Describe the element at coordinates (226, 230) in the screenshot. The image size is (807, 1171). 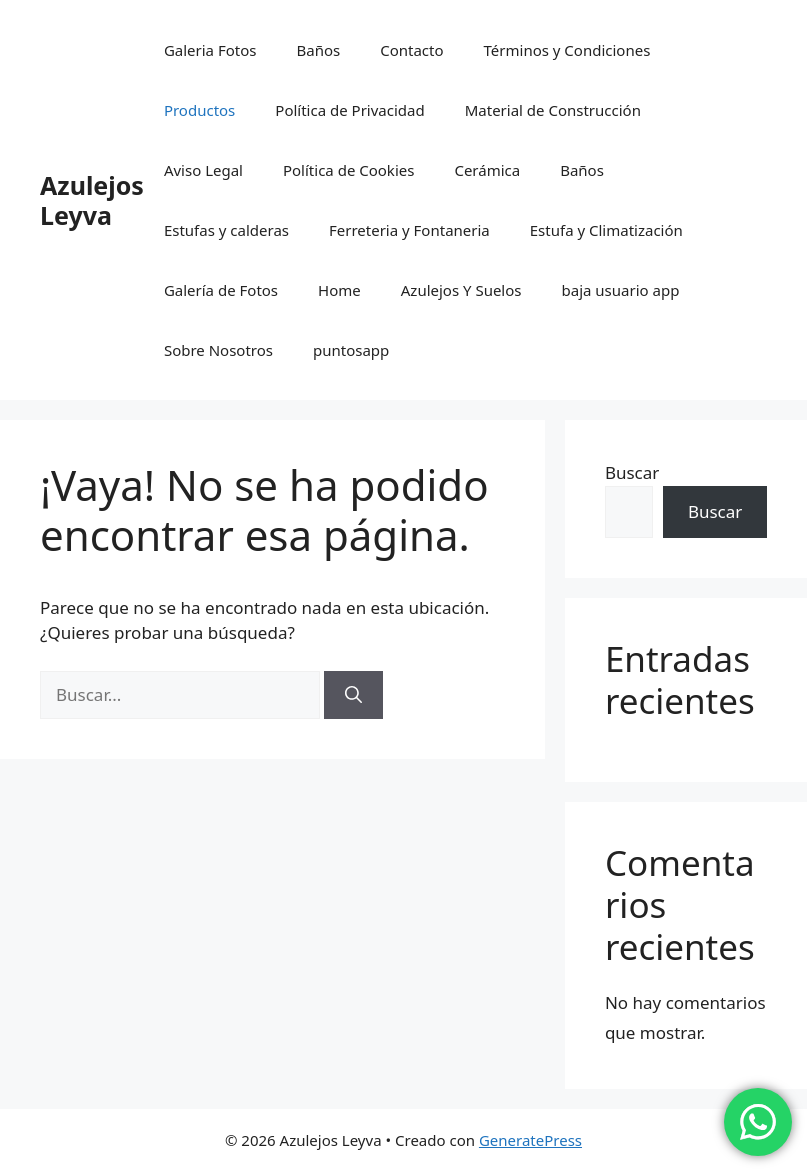
I see `Estufas y calderas` at that location.